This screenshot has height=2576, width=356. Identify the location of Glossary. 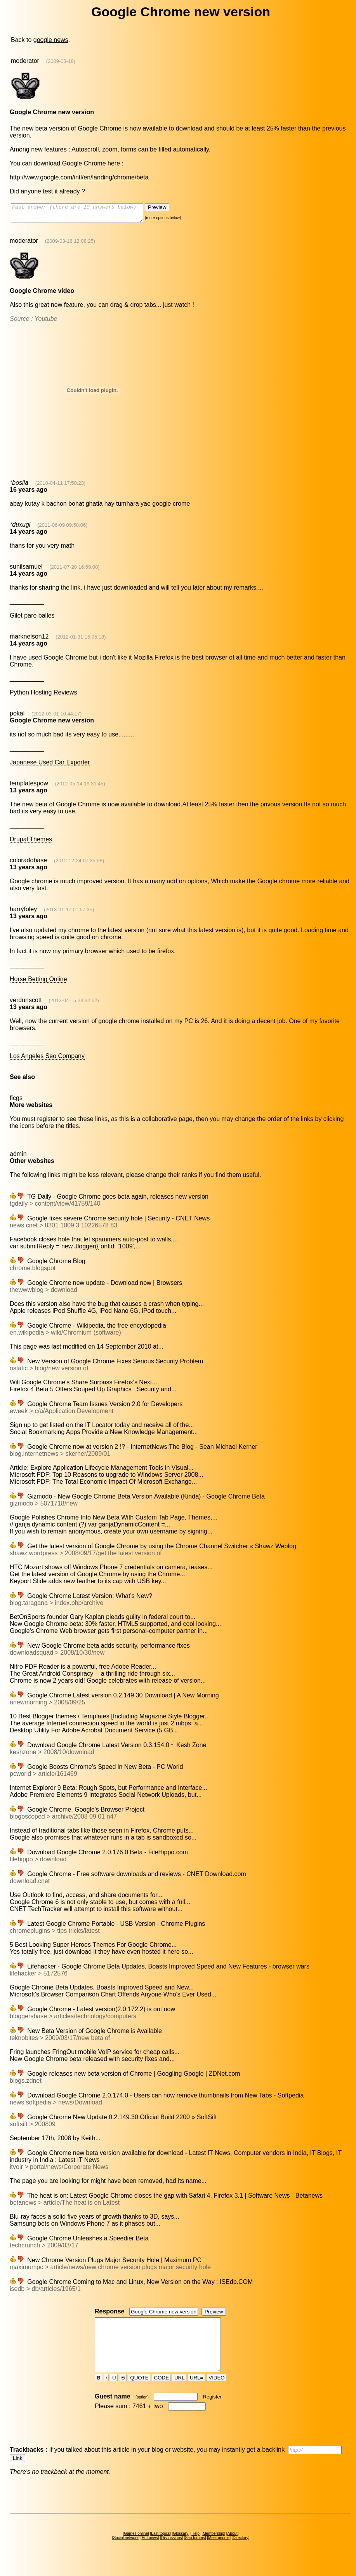
(180, 2547).